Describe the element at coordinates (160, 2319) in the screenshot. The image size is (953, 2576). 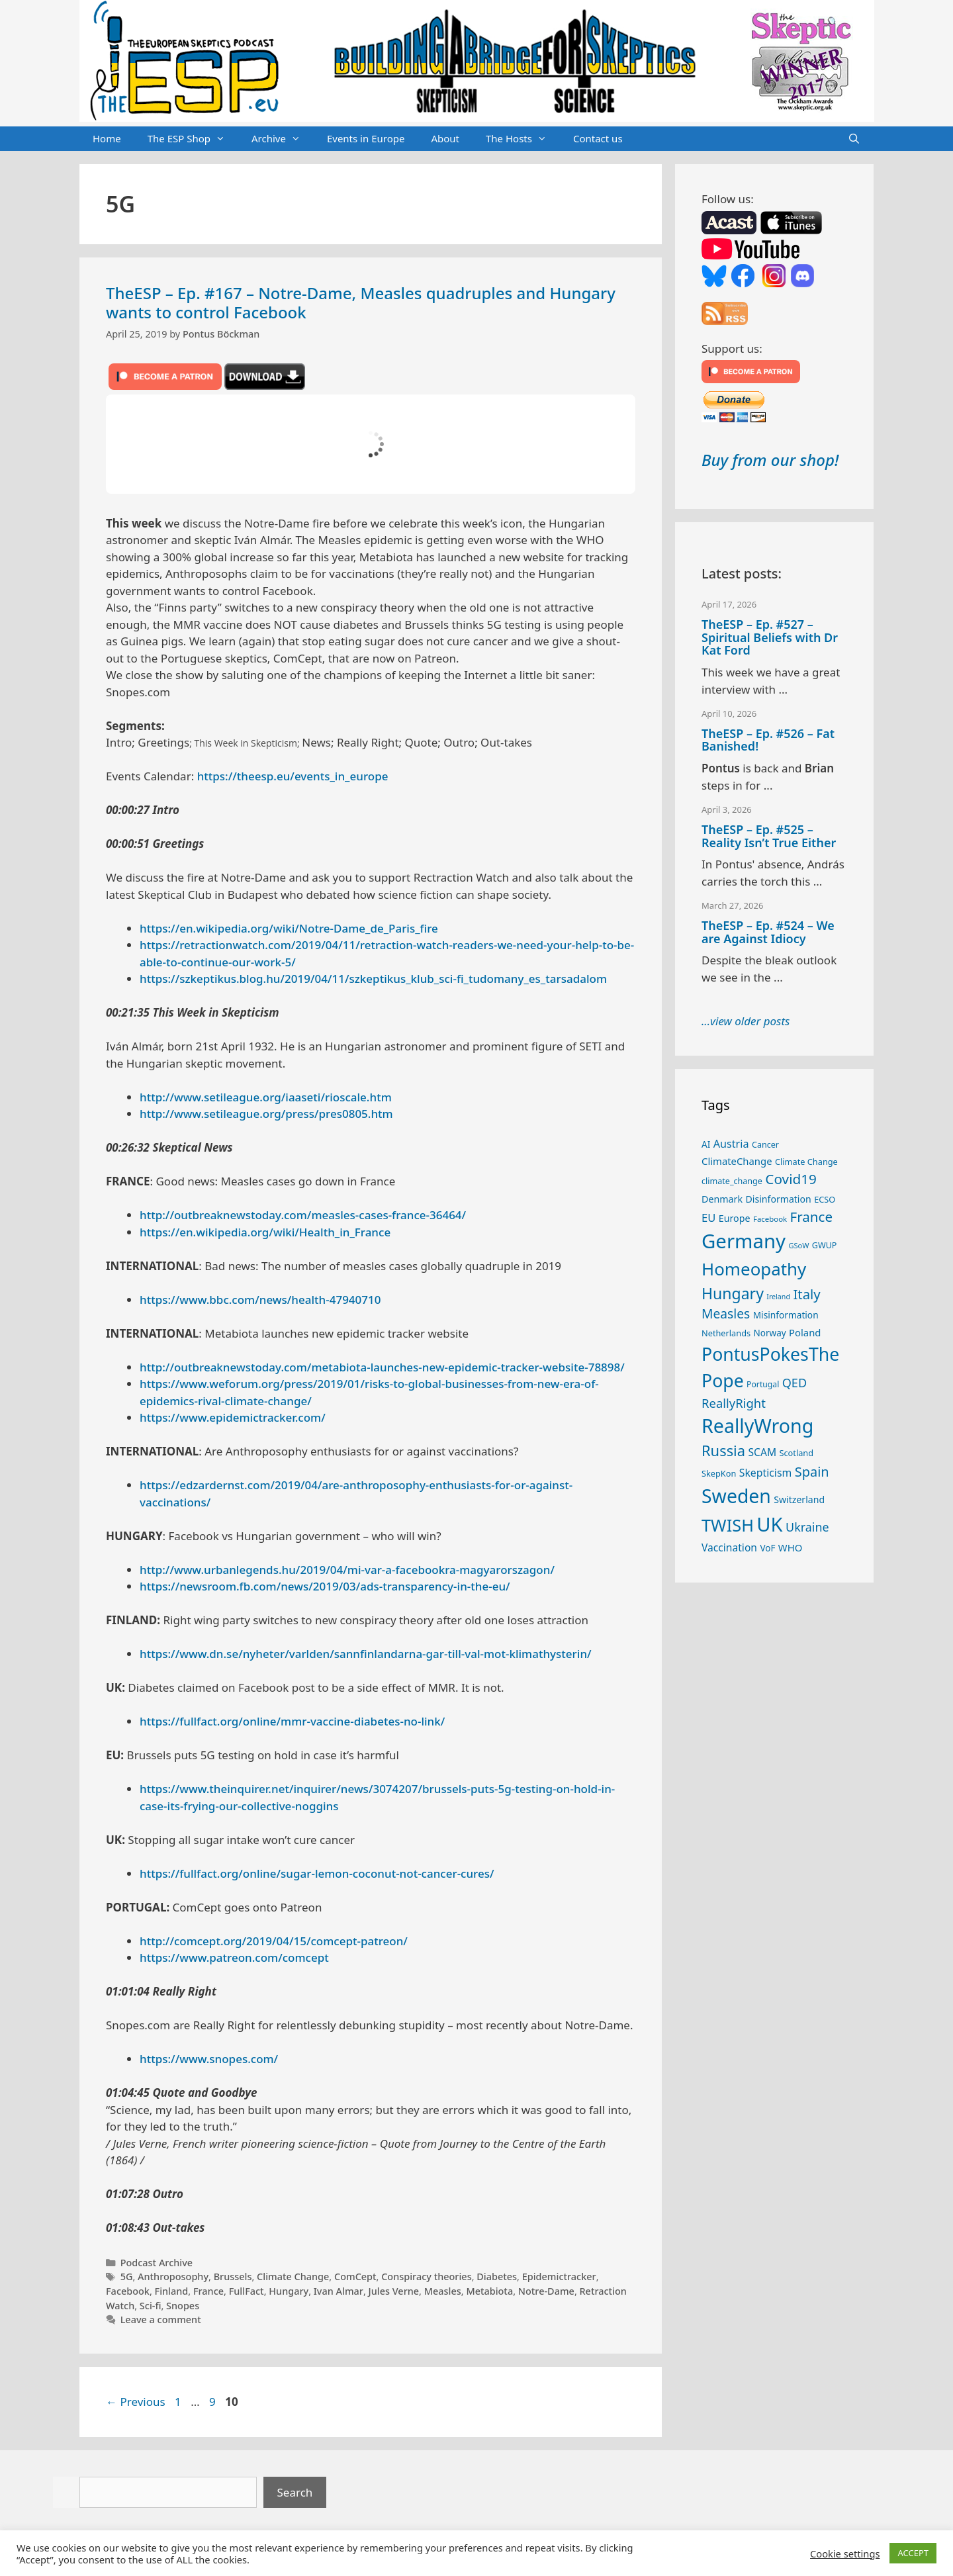
I see `Leave a comment` at that location.